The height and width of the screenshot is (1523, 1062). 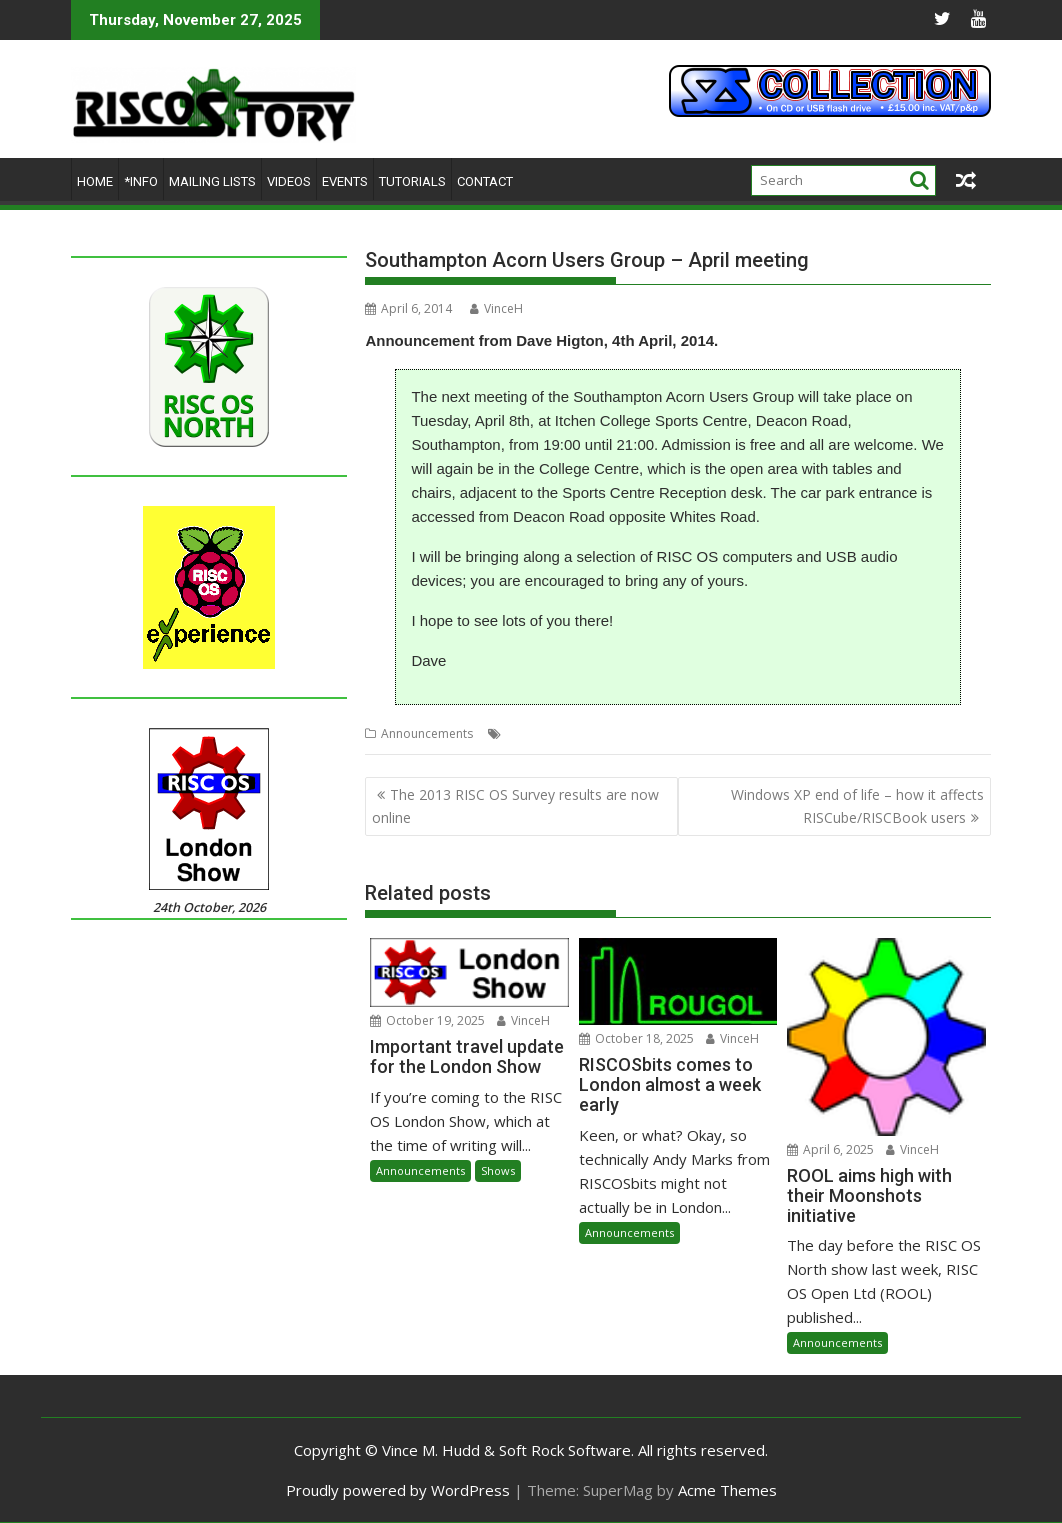 What do you see at coordinates (671, 733) in the screenshot?
I see `Southampton` at bounding box center [671, 733].